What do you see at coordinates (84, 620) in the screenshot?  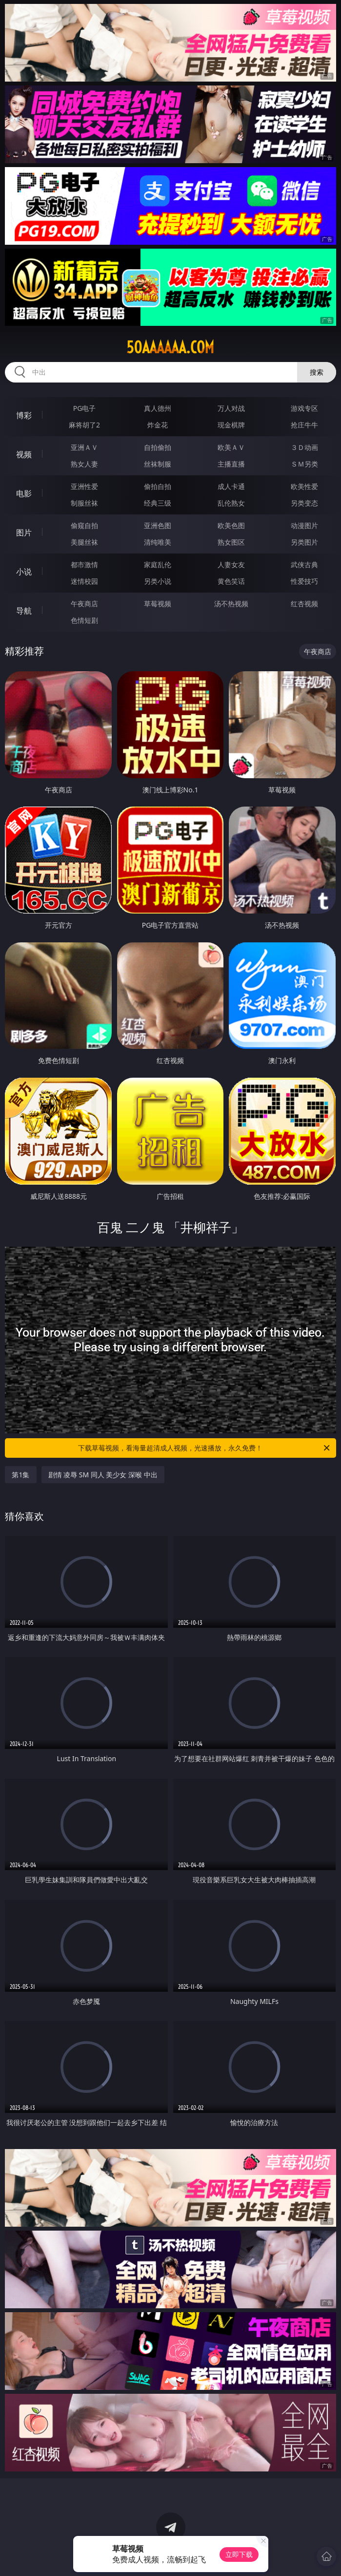 I see `色情短剧` at bounding box center [84, 620].